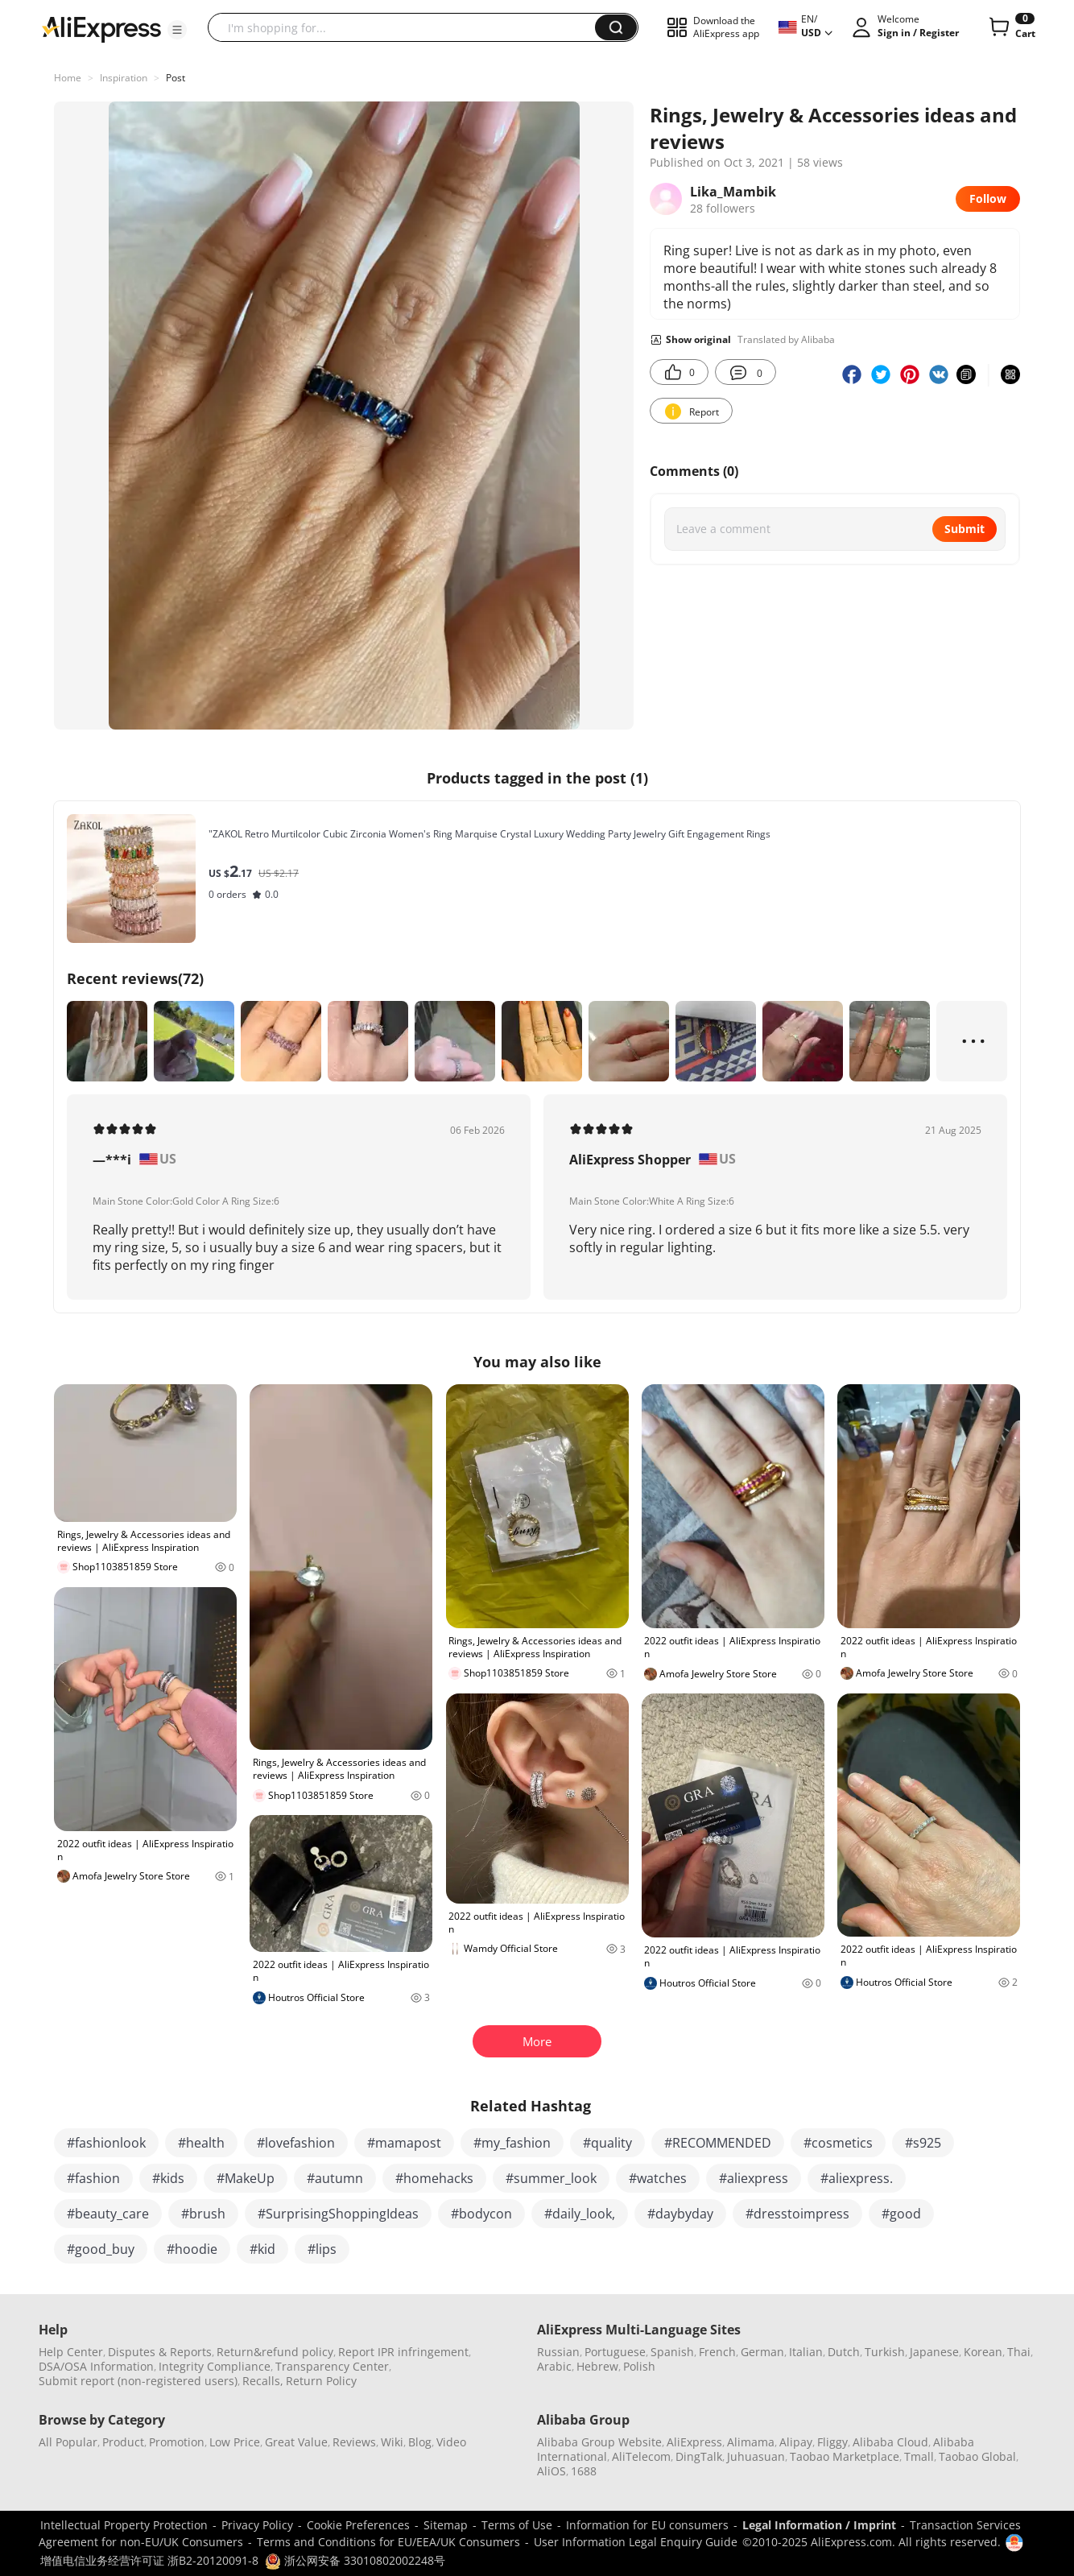 The image size is (1074, 2576). I want to click on #daily_look,, so click(579, 2213).